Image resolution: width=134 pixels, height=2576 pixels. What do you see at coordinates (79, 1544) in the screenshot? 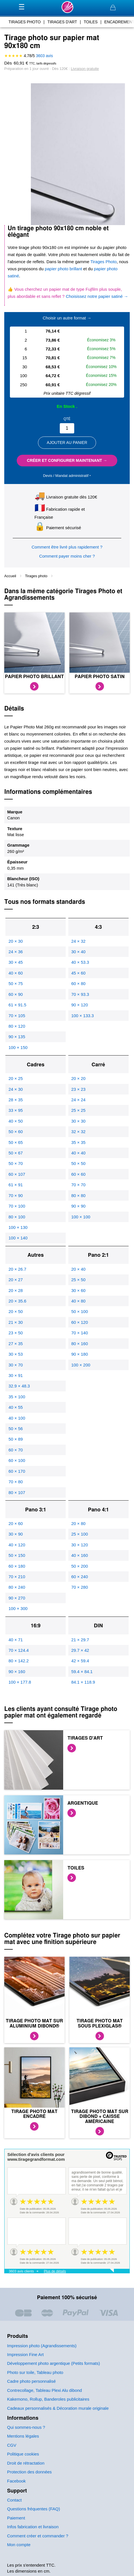
I see `30 × 120` at bounding box center [79, 1544].